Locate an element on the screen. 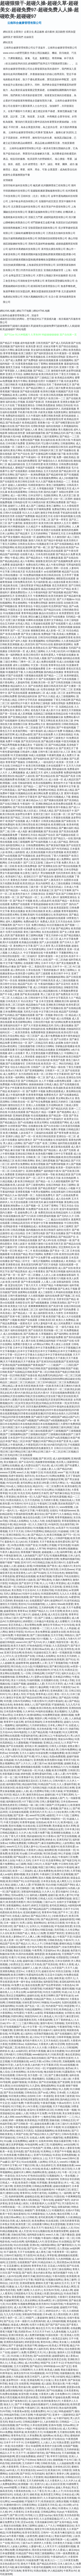 The height and width of the screenshot is (2576, 81). 中国无码视频 is located at coordinates (68, 741).